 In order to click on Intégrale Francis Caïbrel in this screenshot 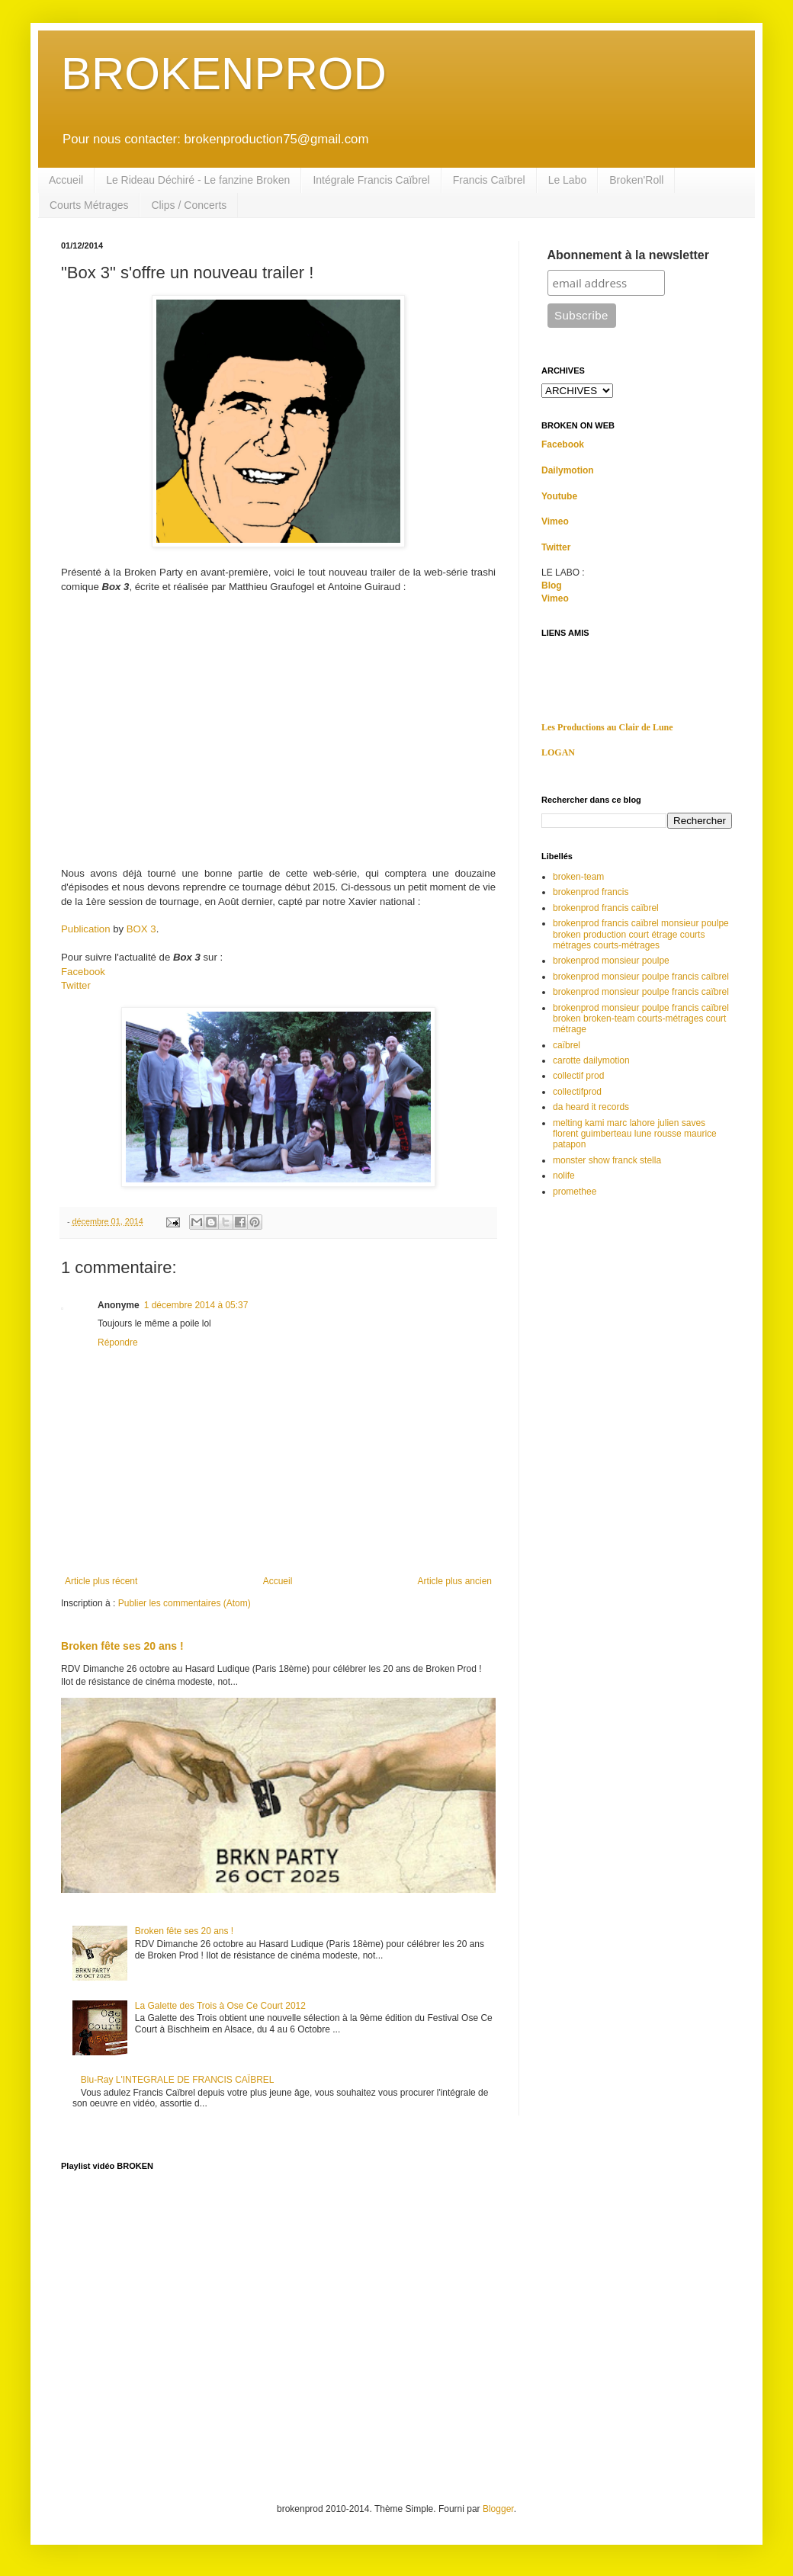, I will do `click(371, 180)`.